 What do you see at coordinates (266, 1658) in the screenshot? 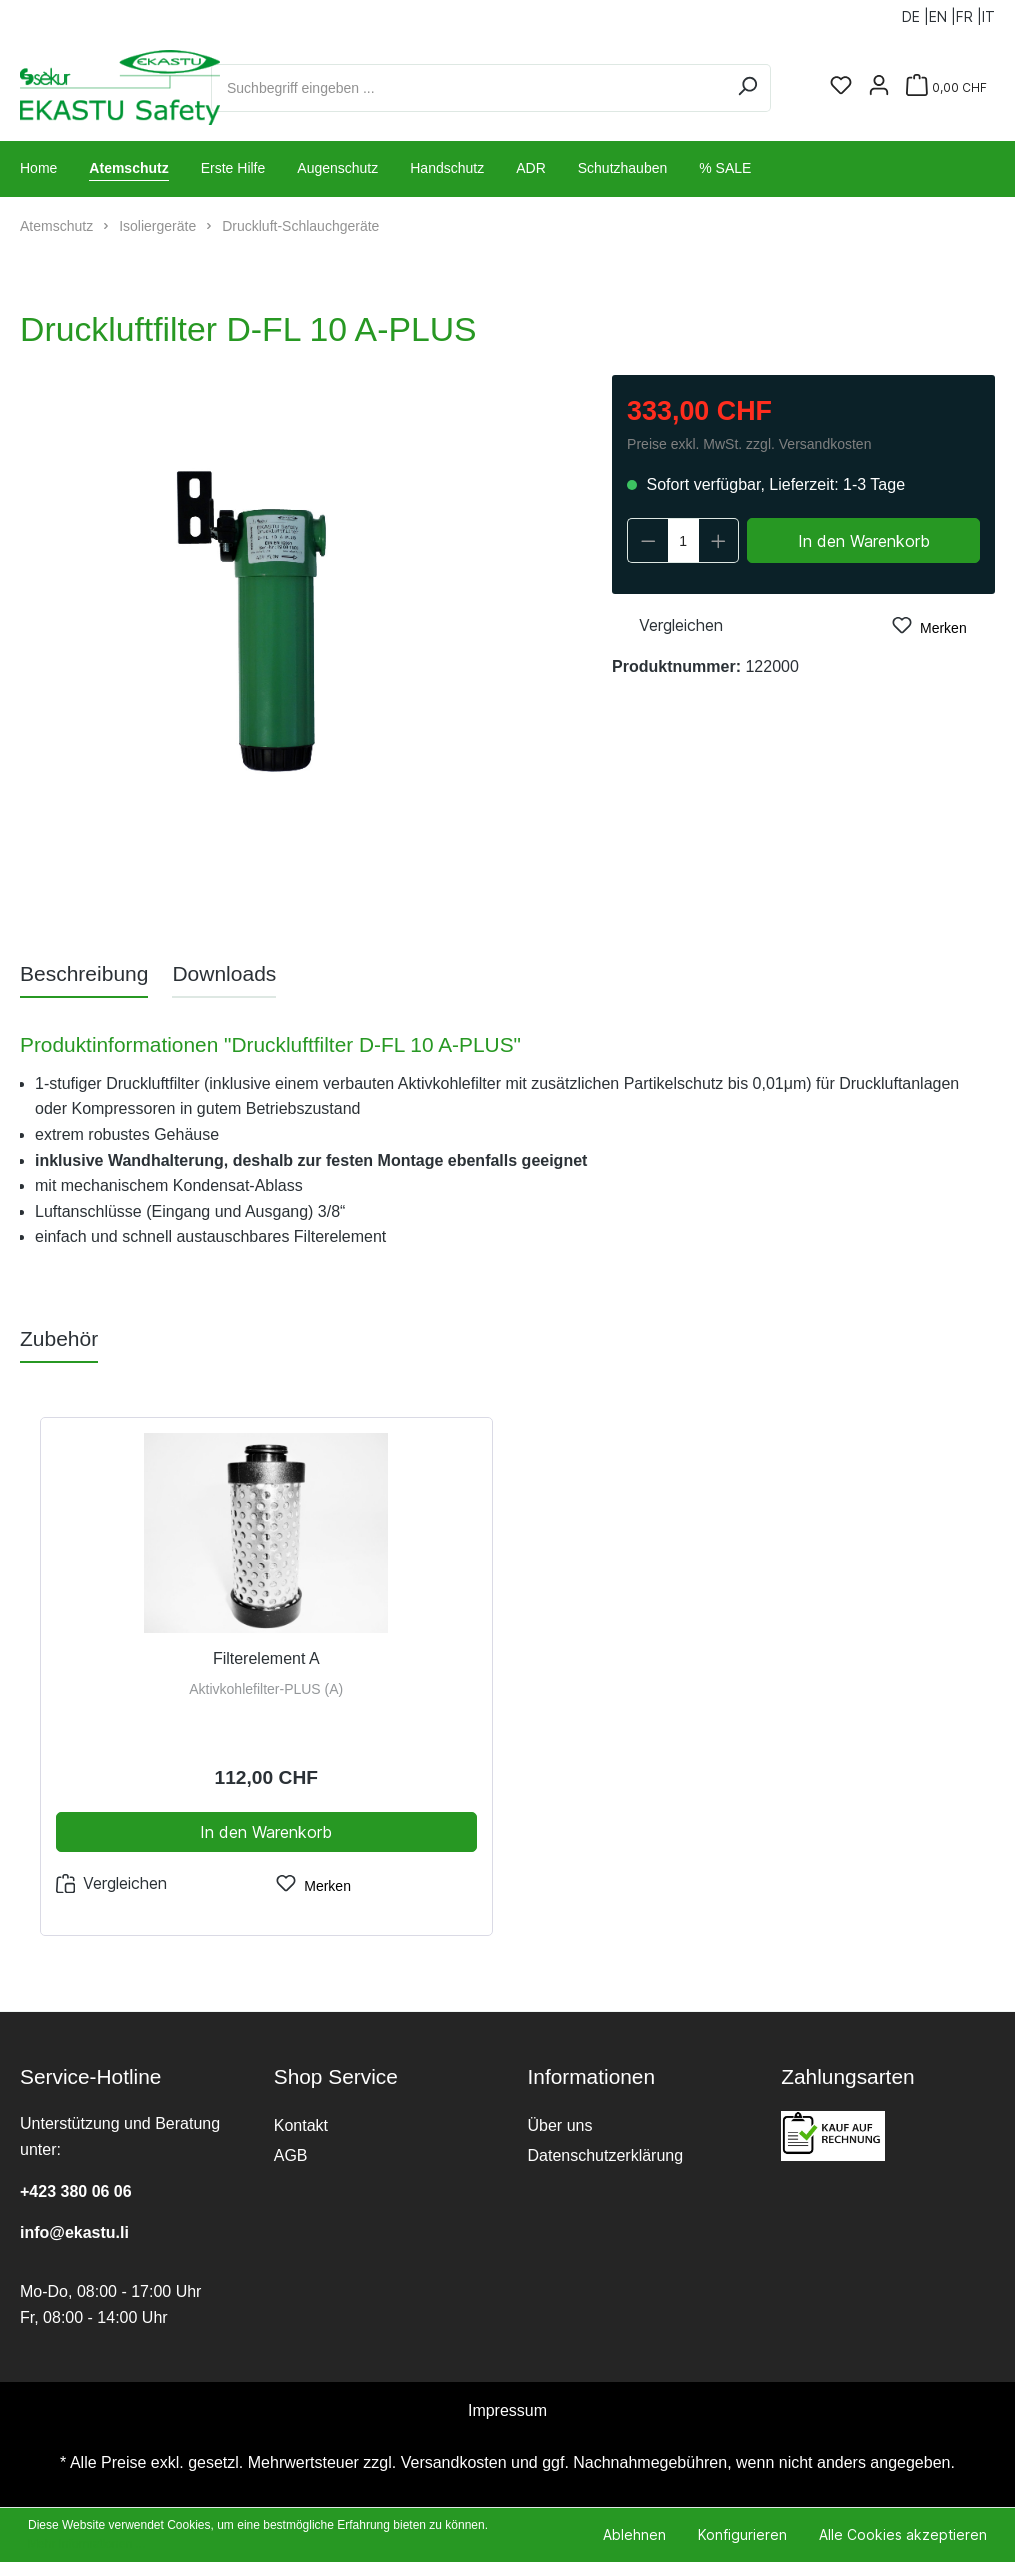
I see `Filterelement A` at bounding box center [266, 1658].